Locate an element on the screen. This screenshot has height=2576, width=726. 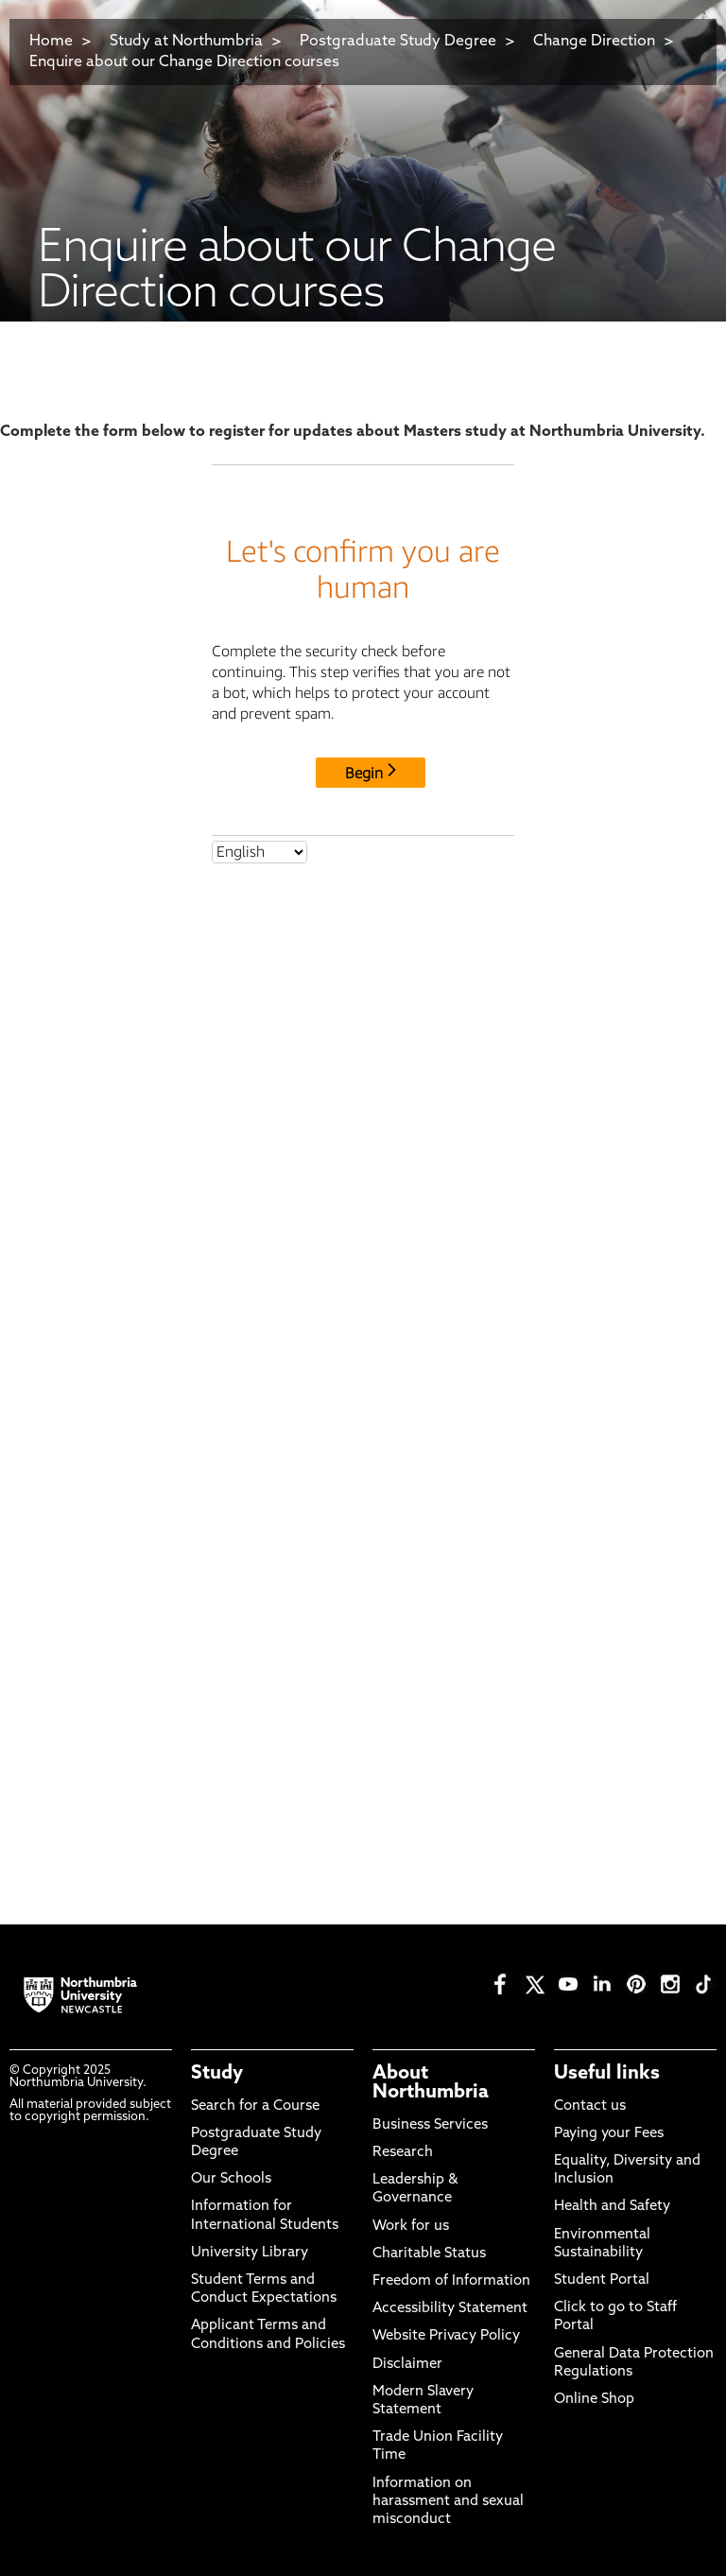
Business Services is located at coordinates (430, 2125).